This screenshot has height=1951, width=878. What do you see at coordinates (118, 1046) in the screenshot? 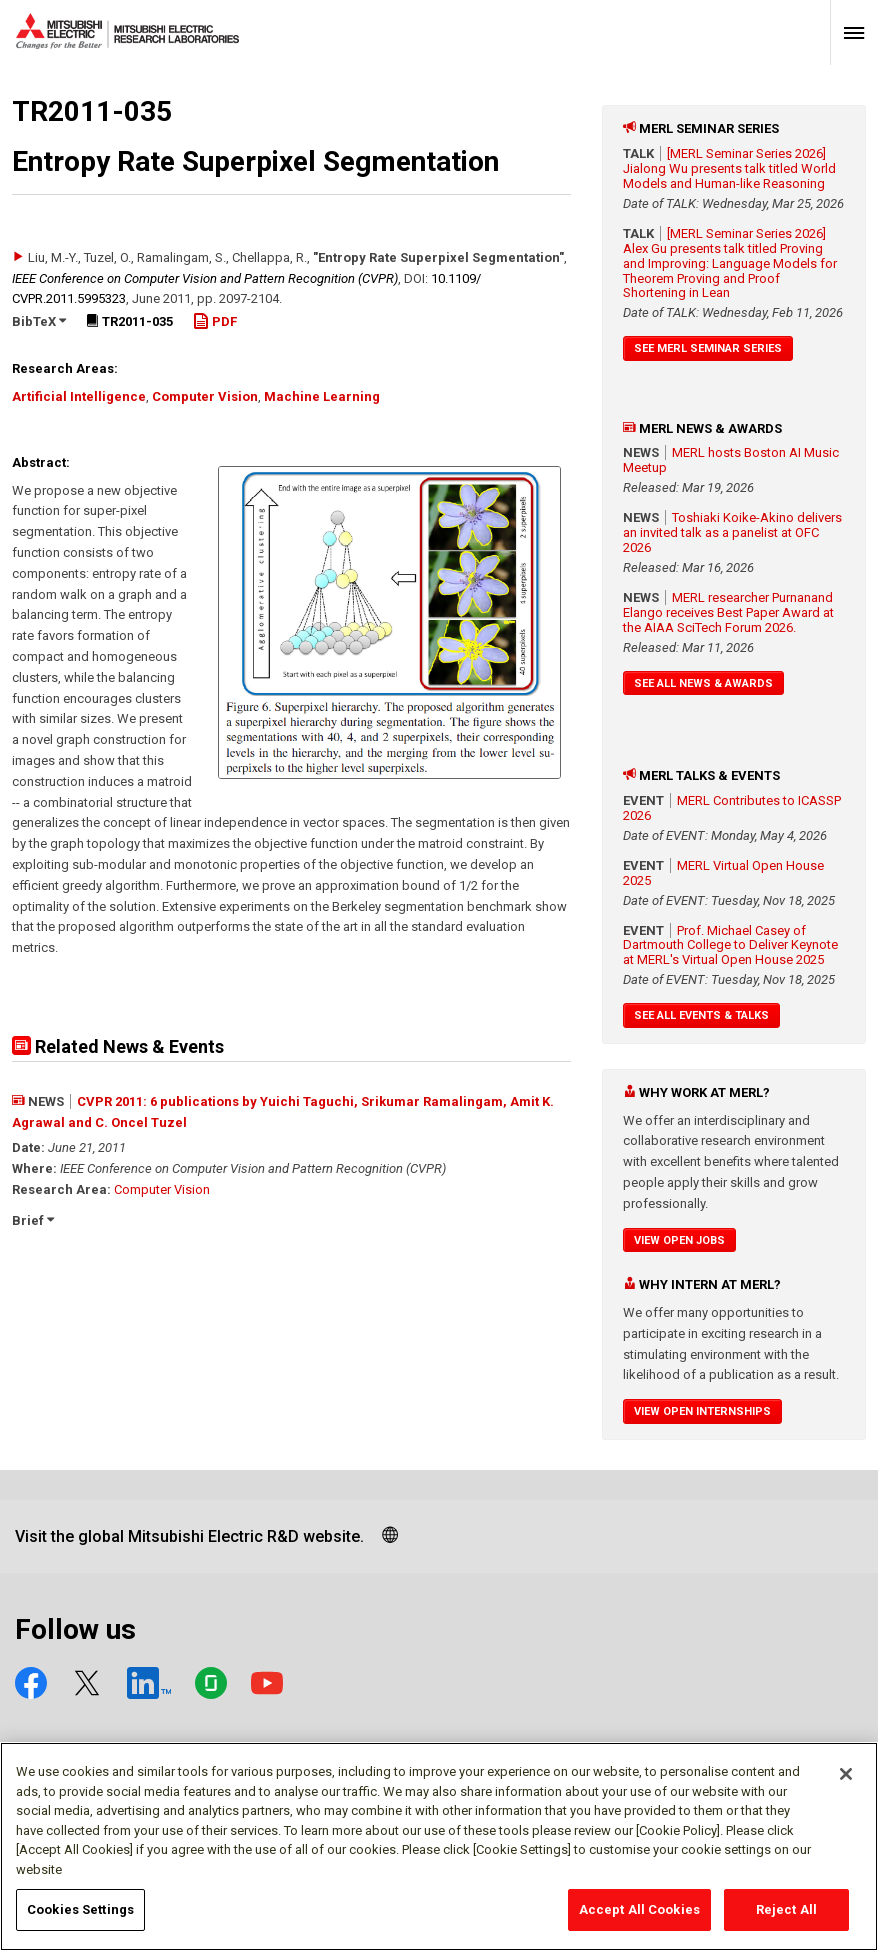
I see `Related News & Events` at bounding box center [118, 1046].